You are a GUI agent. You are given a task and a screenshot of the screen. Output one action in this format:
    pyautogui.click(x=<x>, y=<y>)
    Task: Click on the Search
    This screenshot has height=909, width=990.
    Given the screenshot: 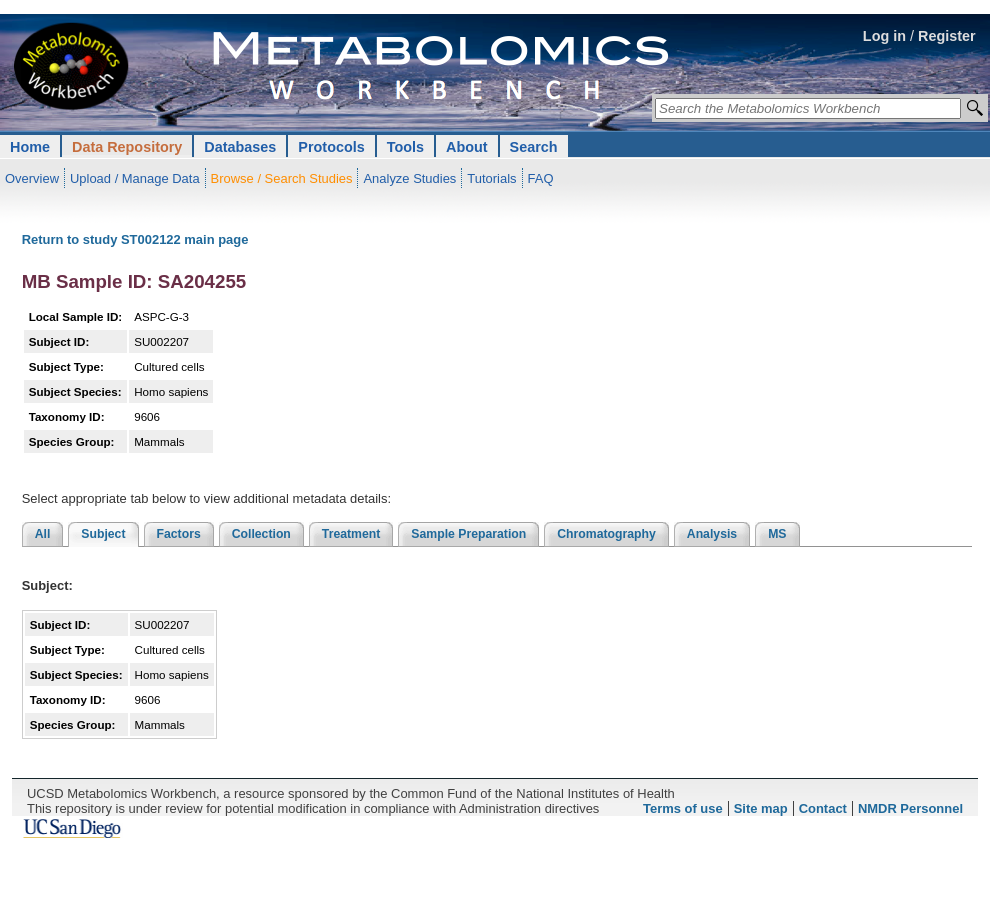 What is the action you would take?
    pyautogui.click(x=534, y=147)
    